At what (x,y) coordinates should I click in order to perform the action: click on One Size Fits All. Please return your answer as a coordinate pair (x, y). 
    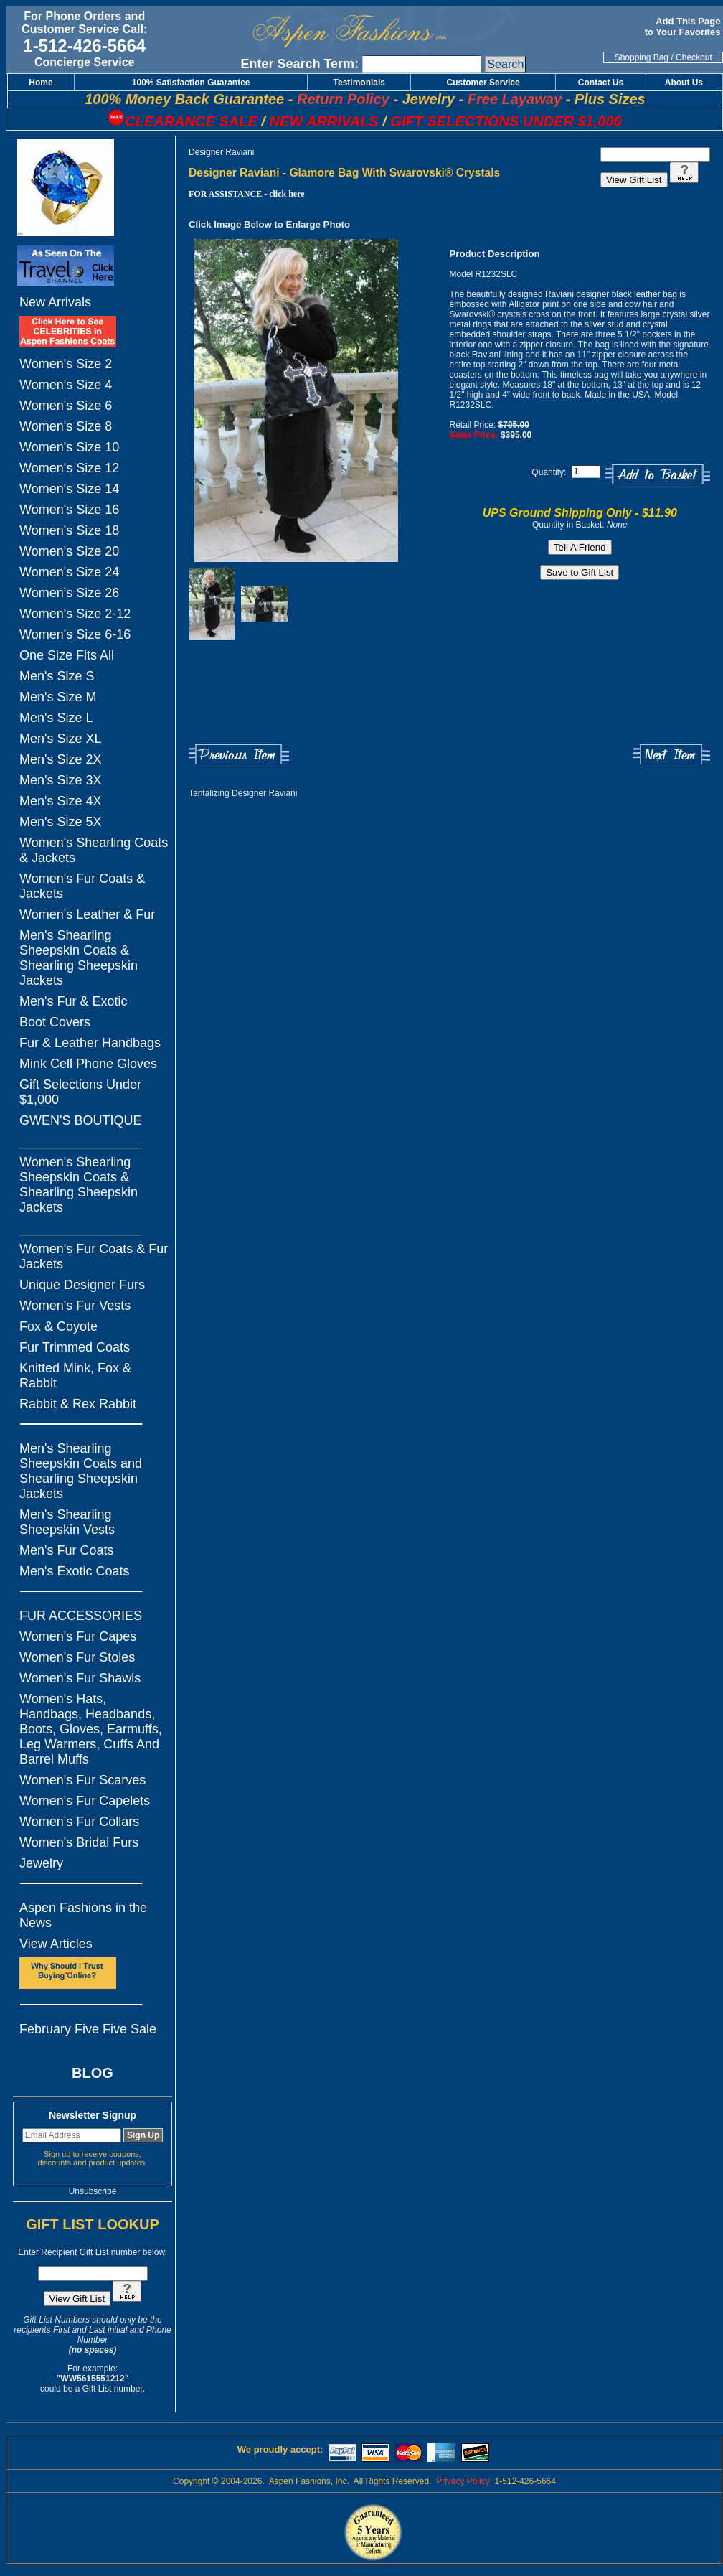
    Looking at the image, I should click on (66, 655).